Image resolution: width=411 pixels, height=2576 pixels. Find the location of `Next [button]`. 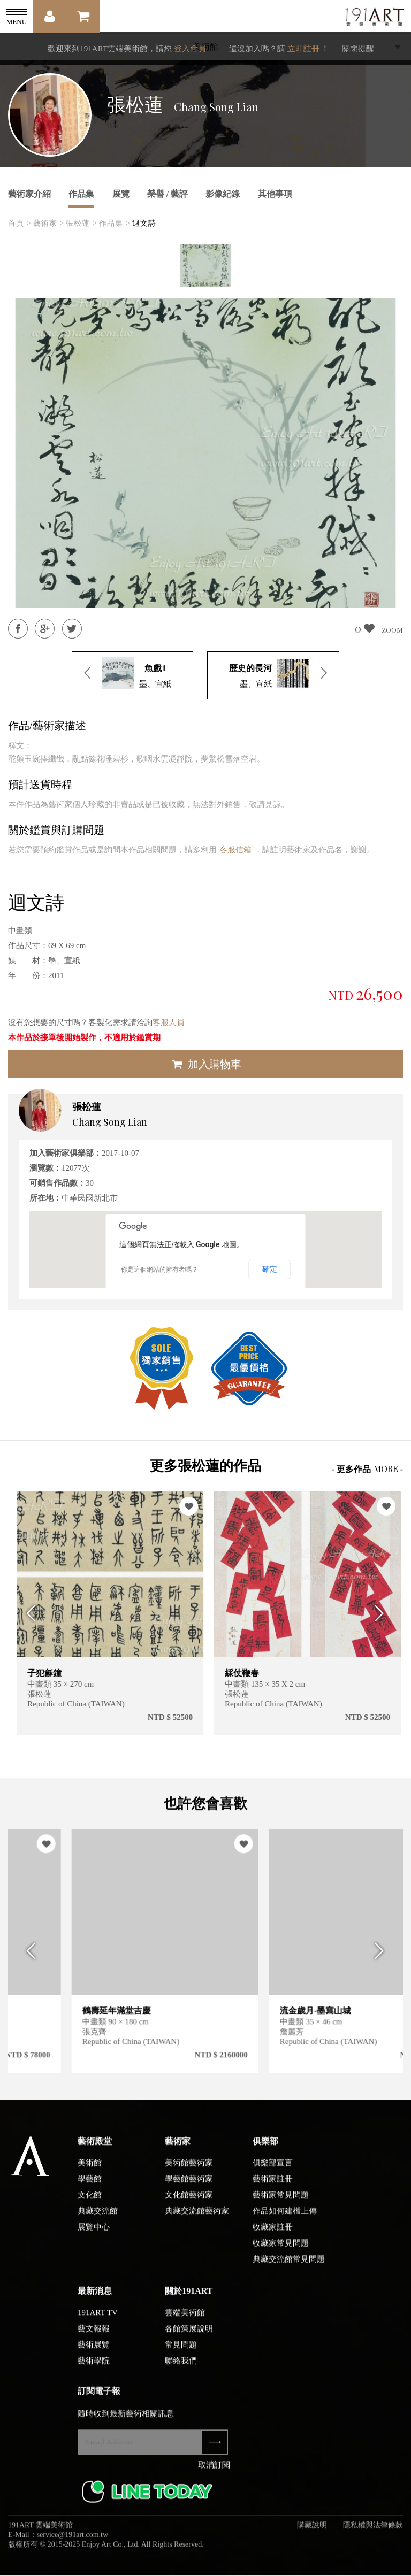

Next [button] is located at coordinates (383, 1613).